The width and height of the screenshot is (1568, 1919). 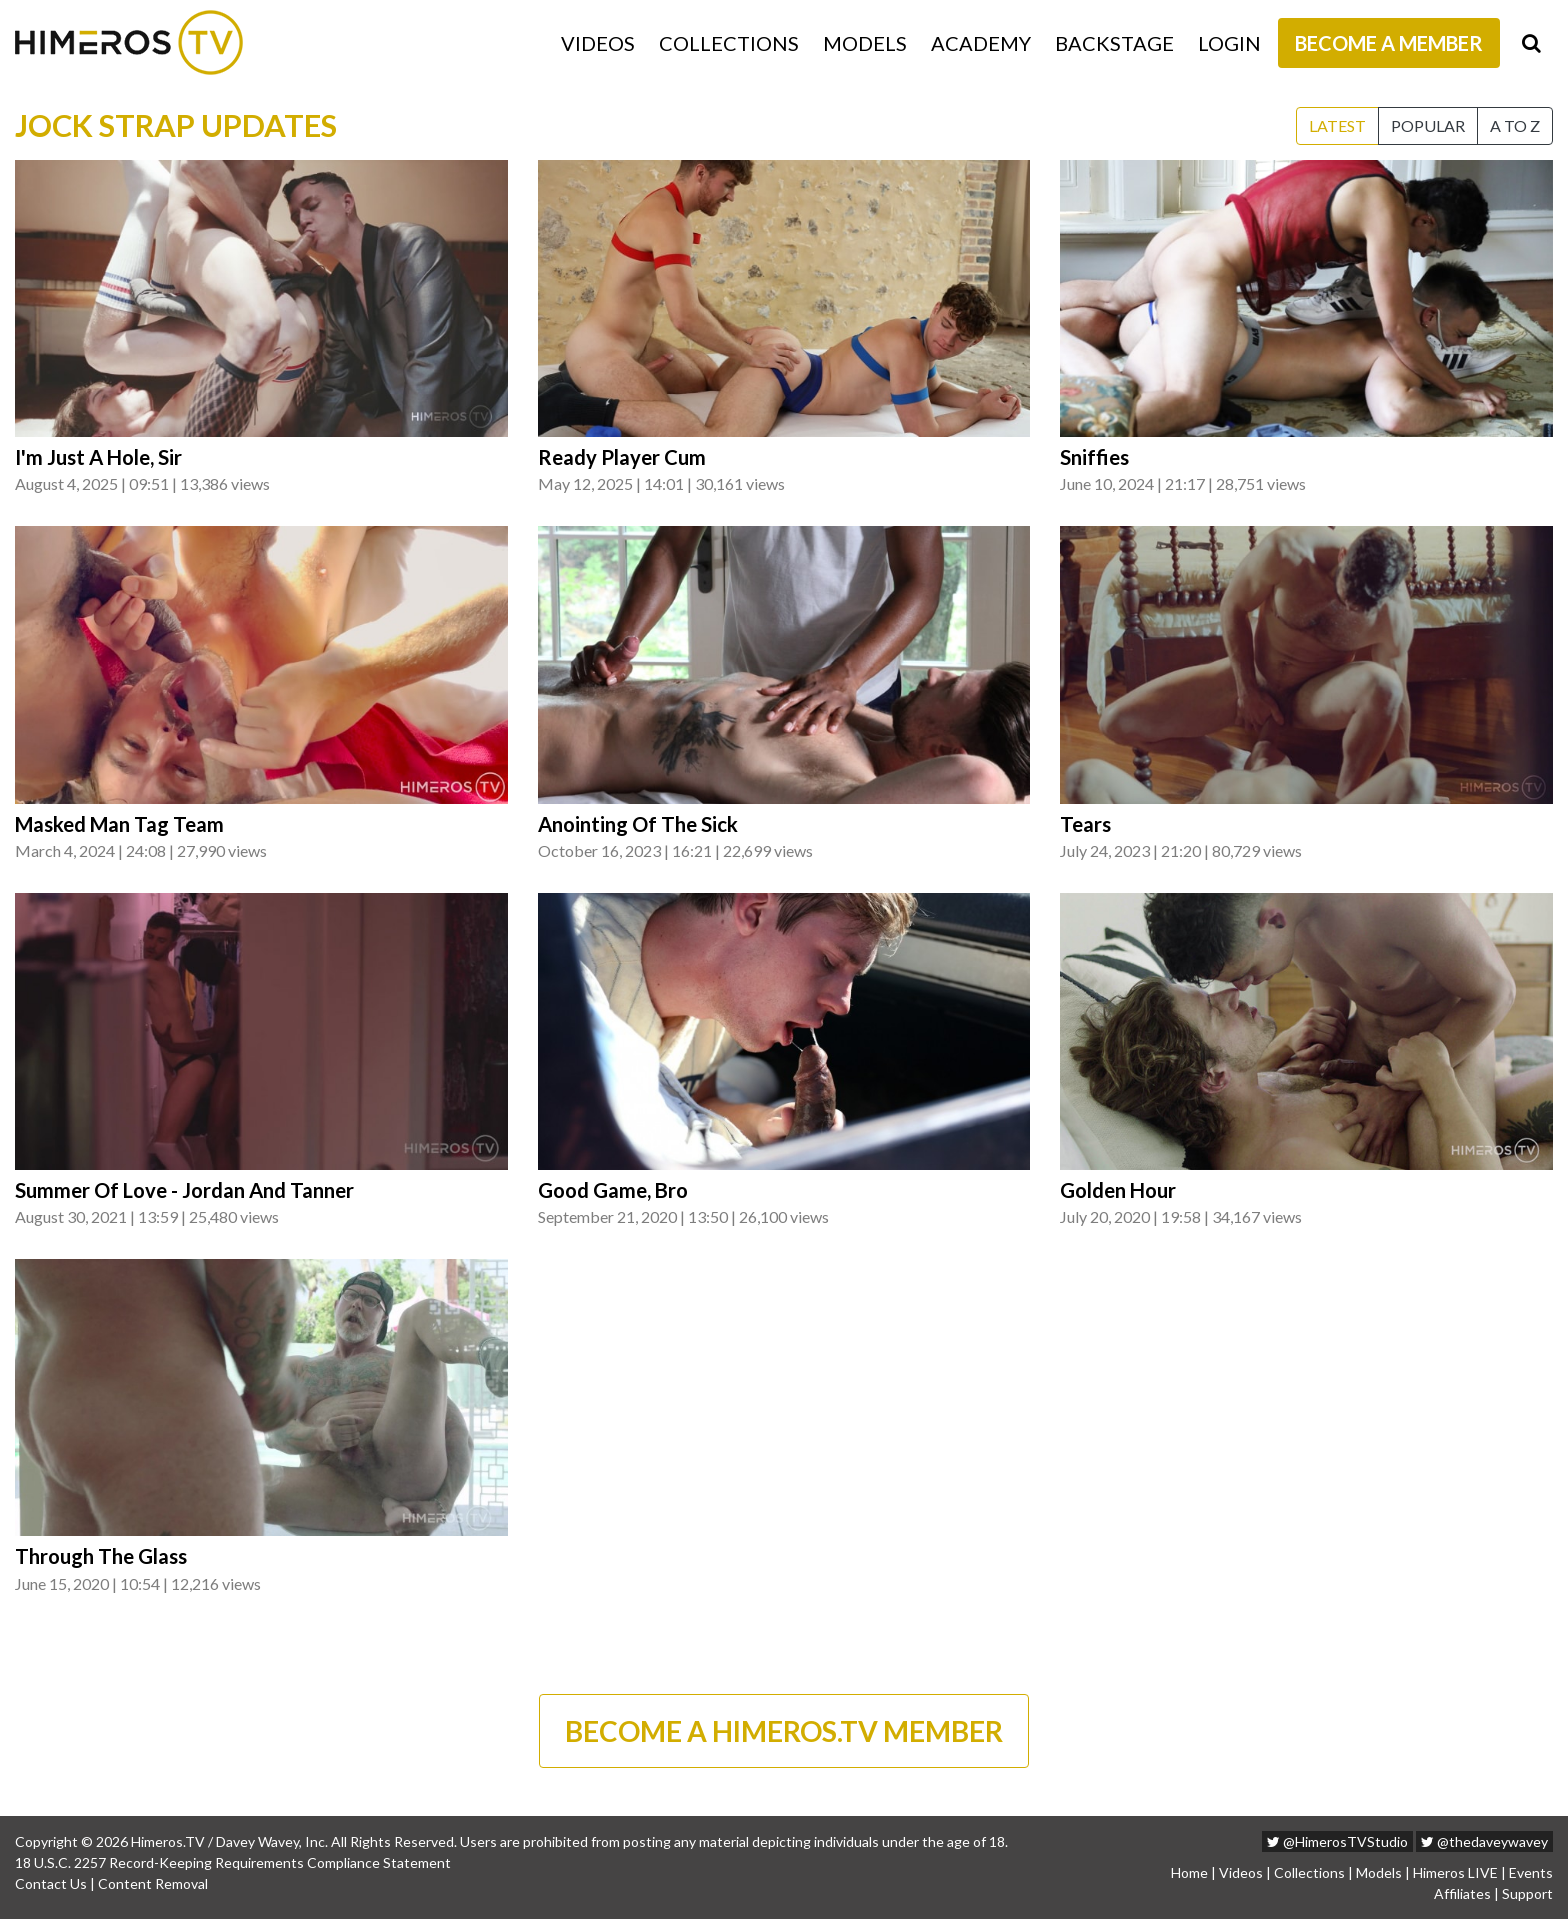 What do you see at coordinates (622, 457) in the screenshot?
I see `Ready Player Cum` at bounding box center [622, 457].